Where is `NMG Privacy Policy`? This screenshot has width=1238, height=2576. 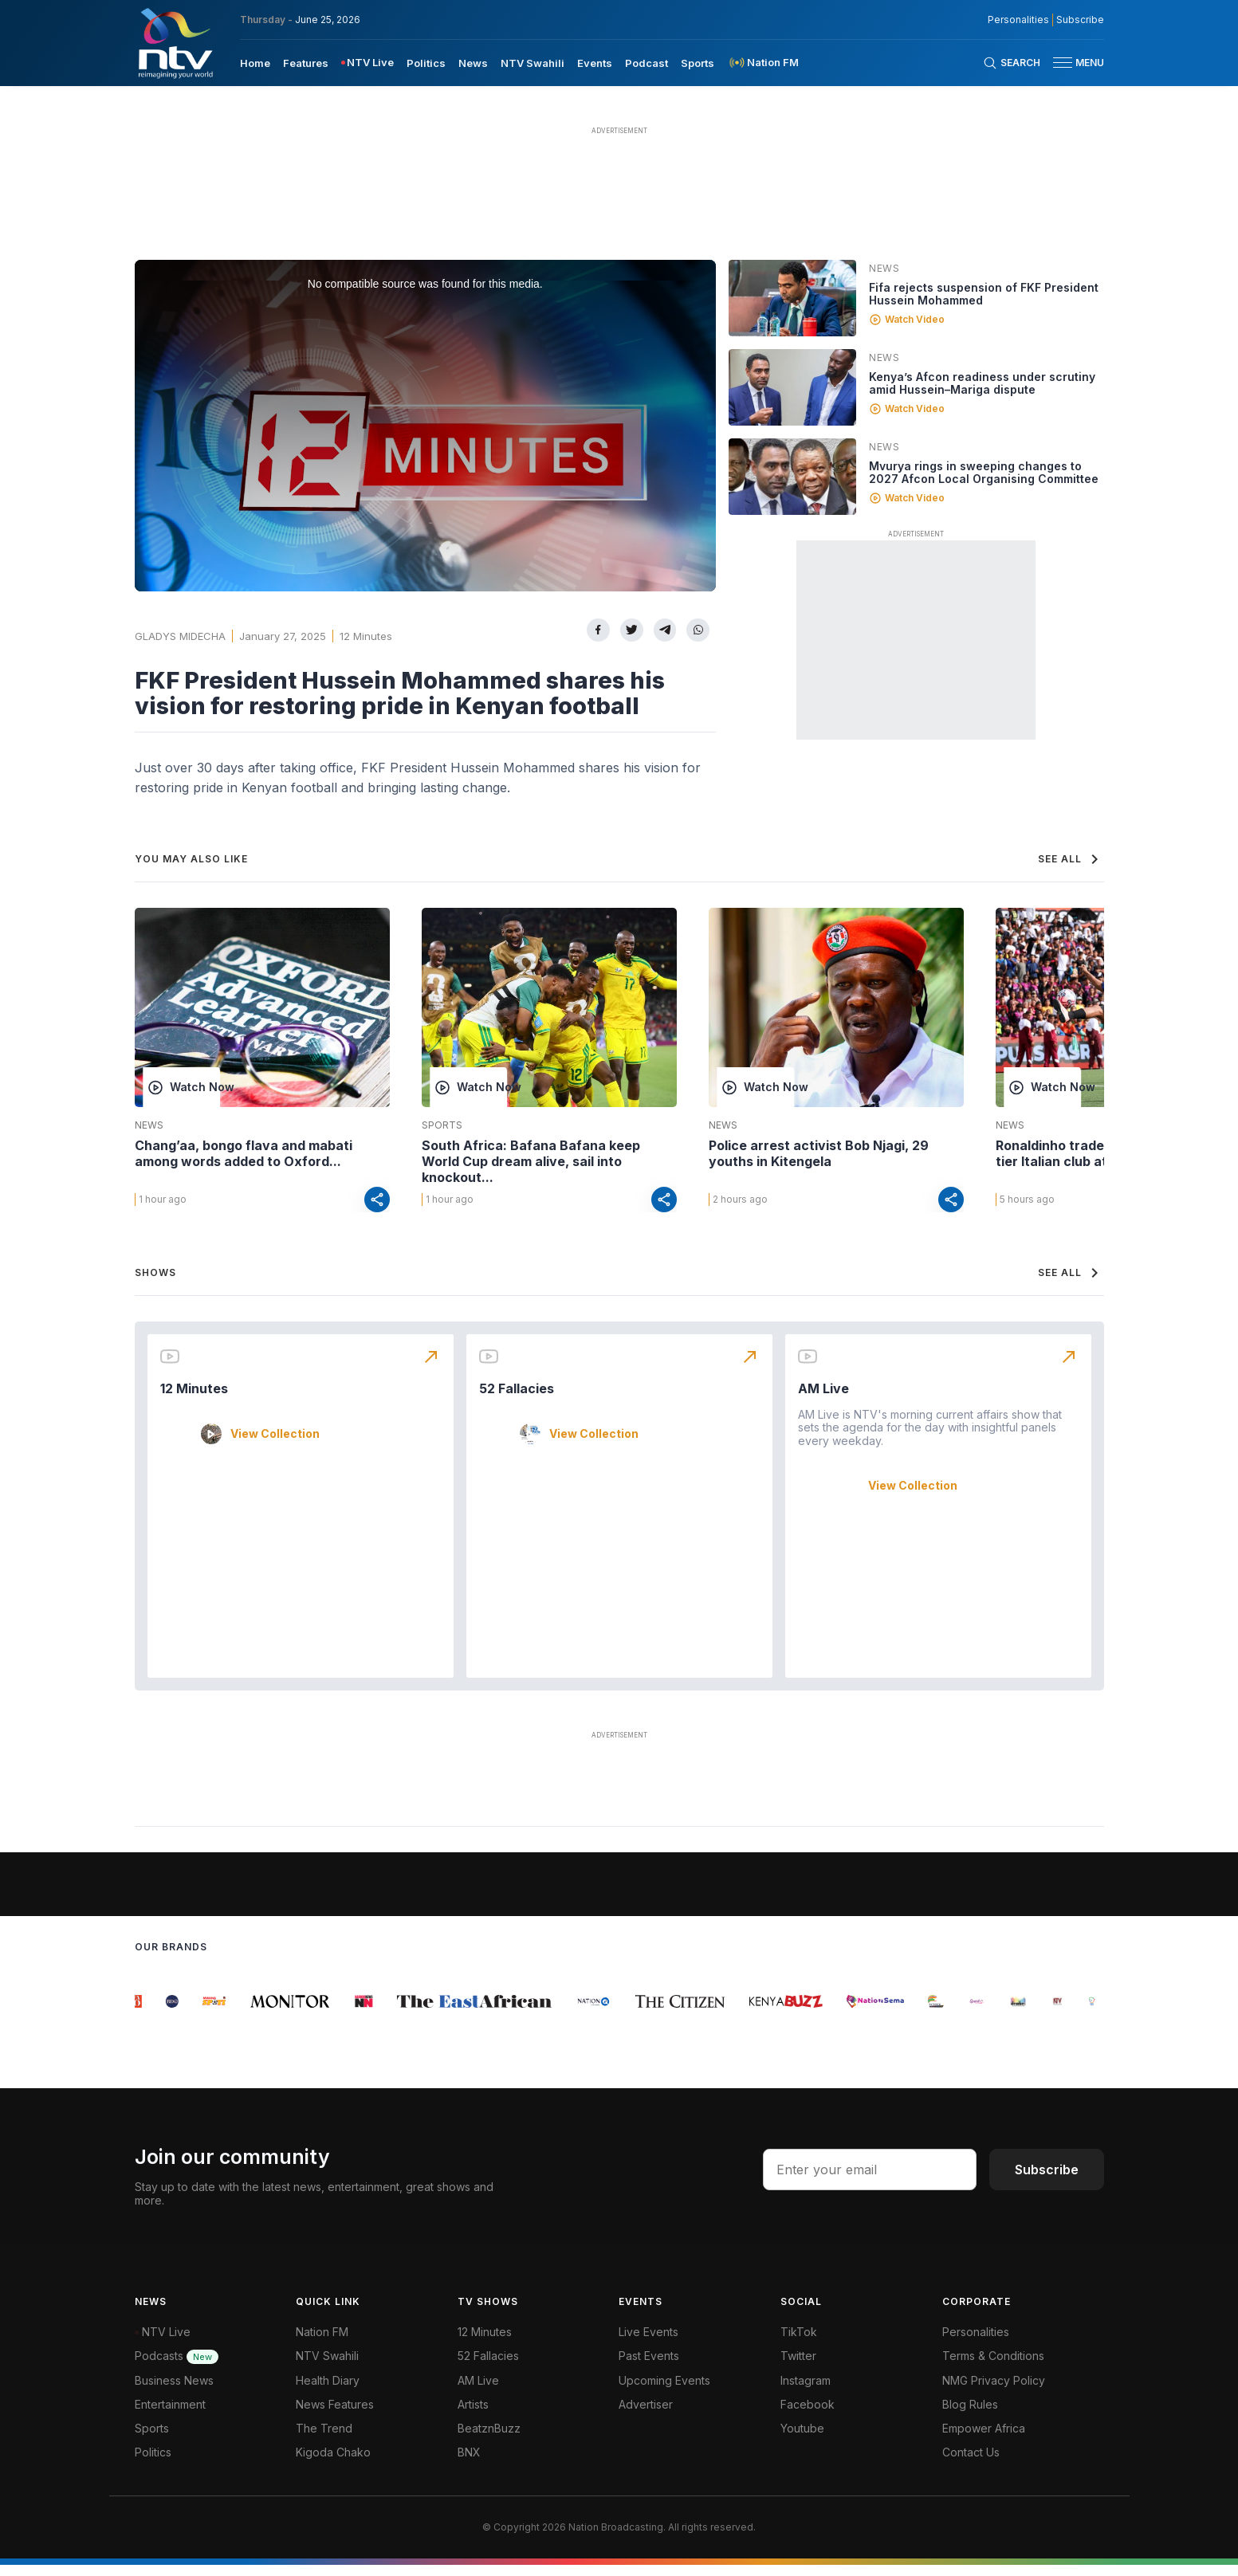 NMG Privacy Policy is located at coordinates (993, 2391).